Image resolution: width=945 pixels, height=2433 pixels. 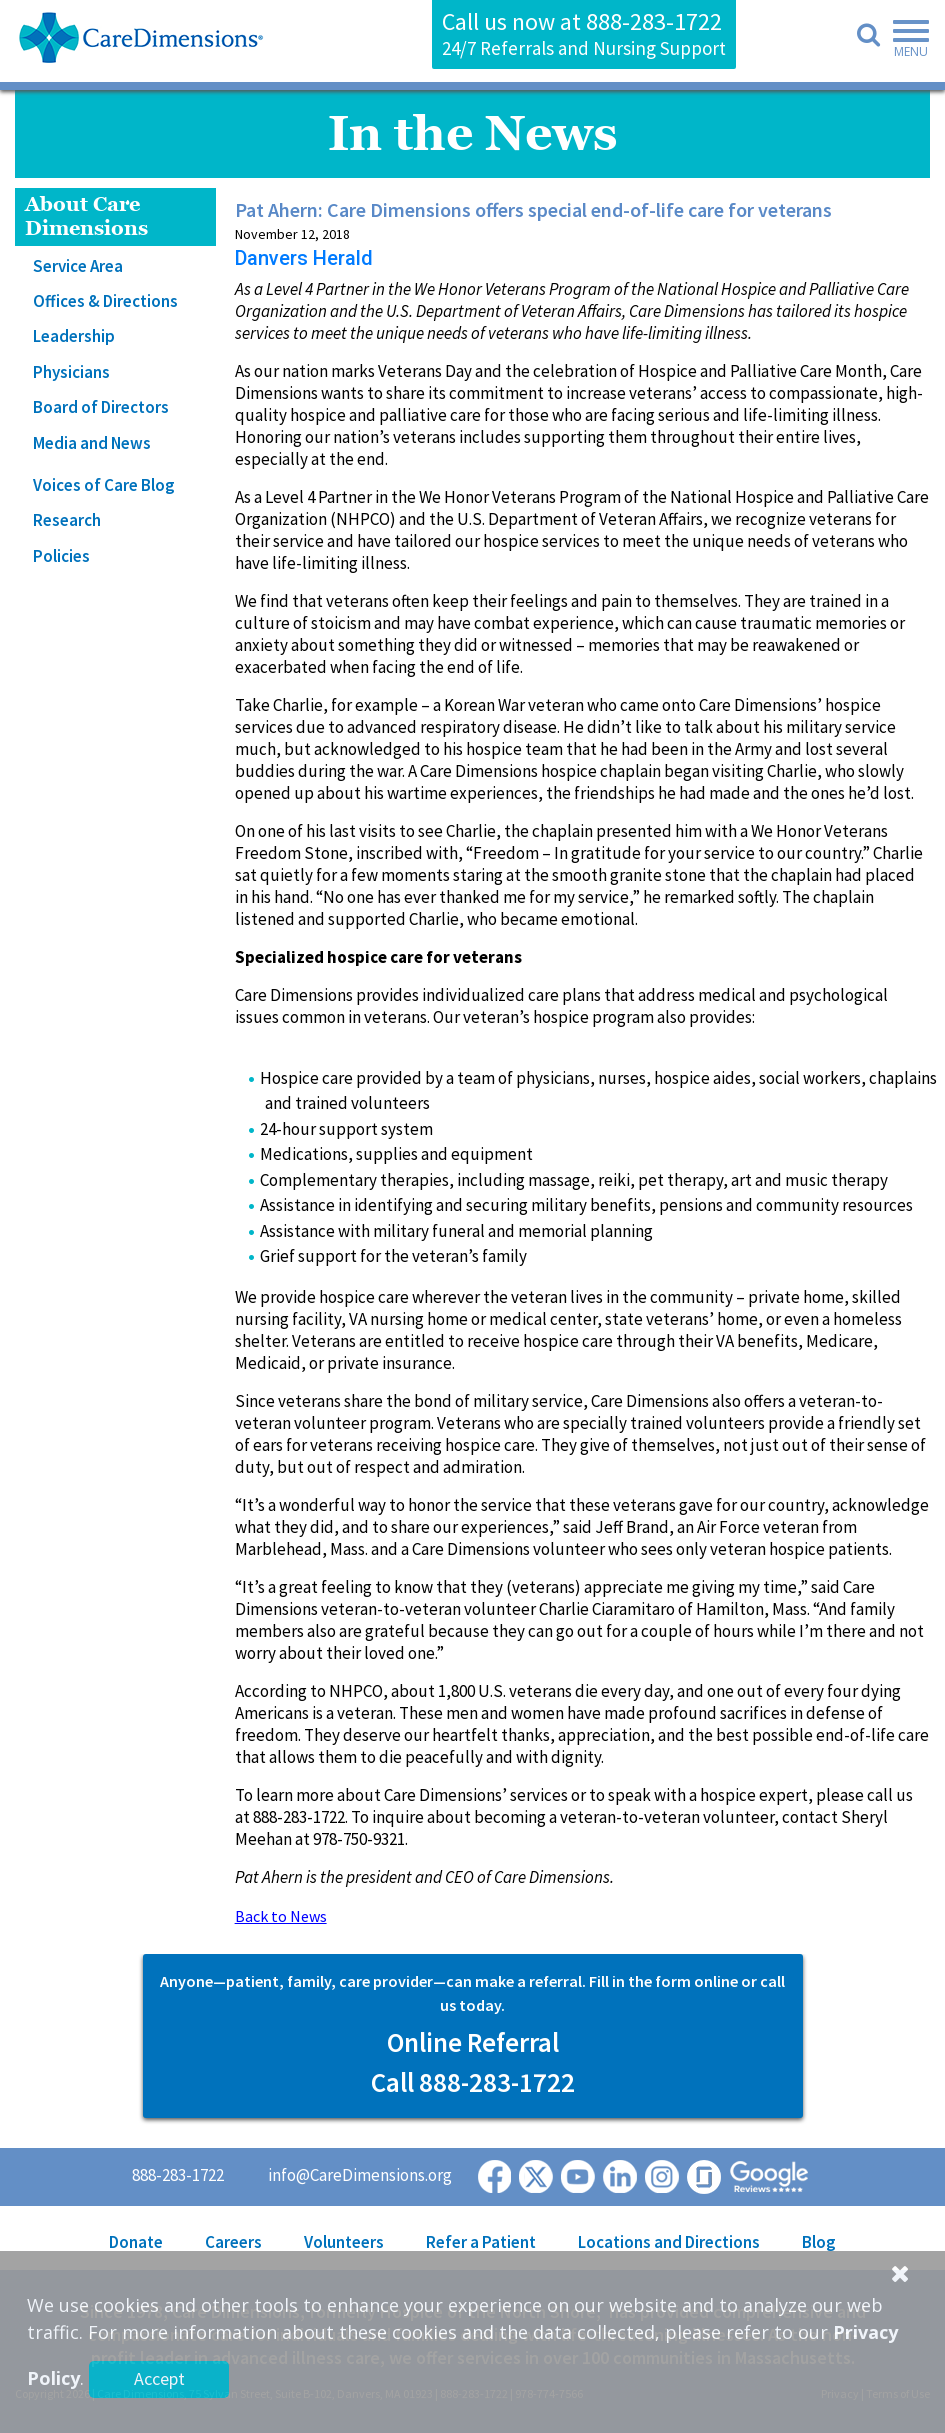 What do you see at coordinates (360, 2175) in the screenshot?
I see `info@CareDimensions.org` at bounding box center [360, 2175].